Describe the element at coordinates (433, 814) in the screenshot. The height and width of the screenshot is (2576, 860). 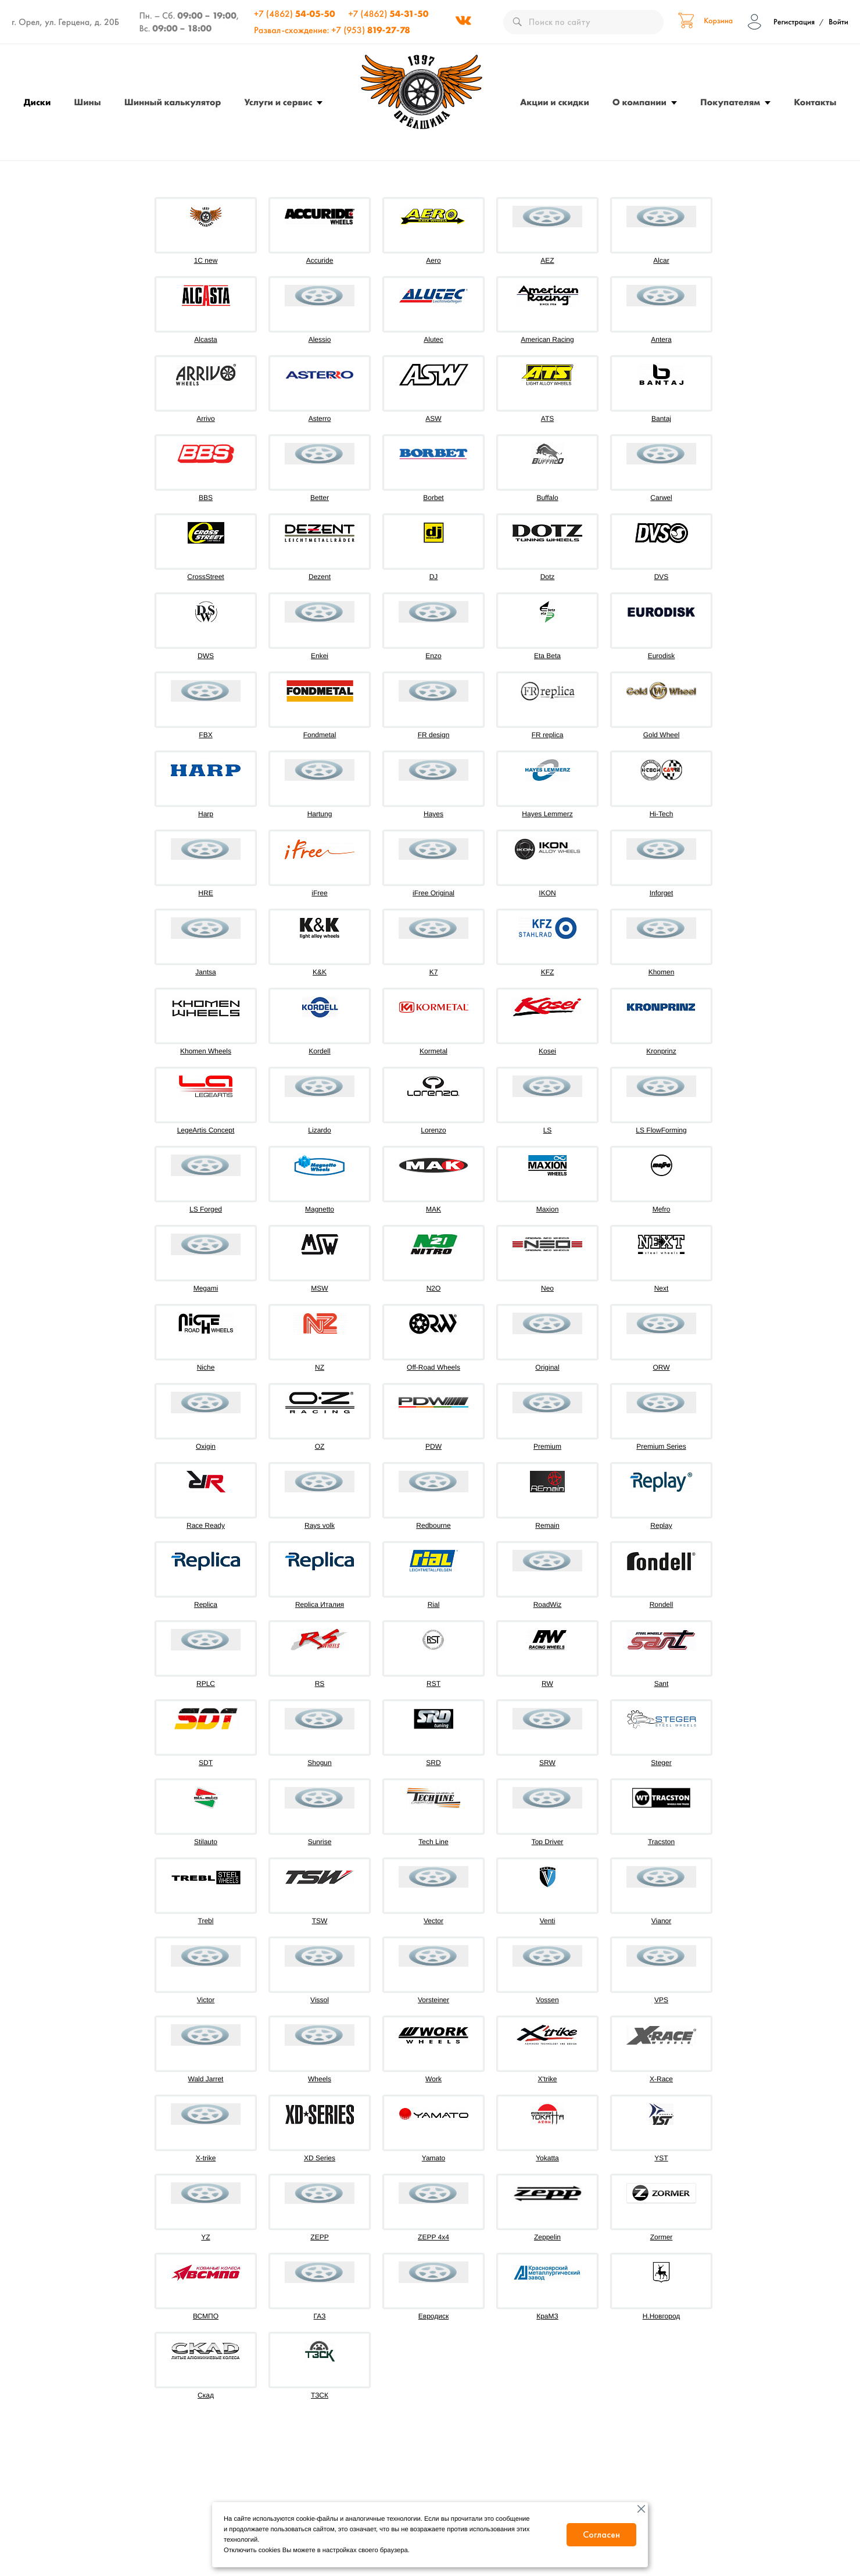
I see `Hayes` at that location.